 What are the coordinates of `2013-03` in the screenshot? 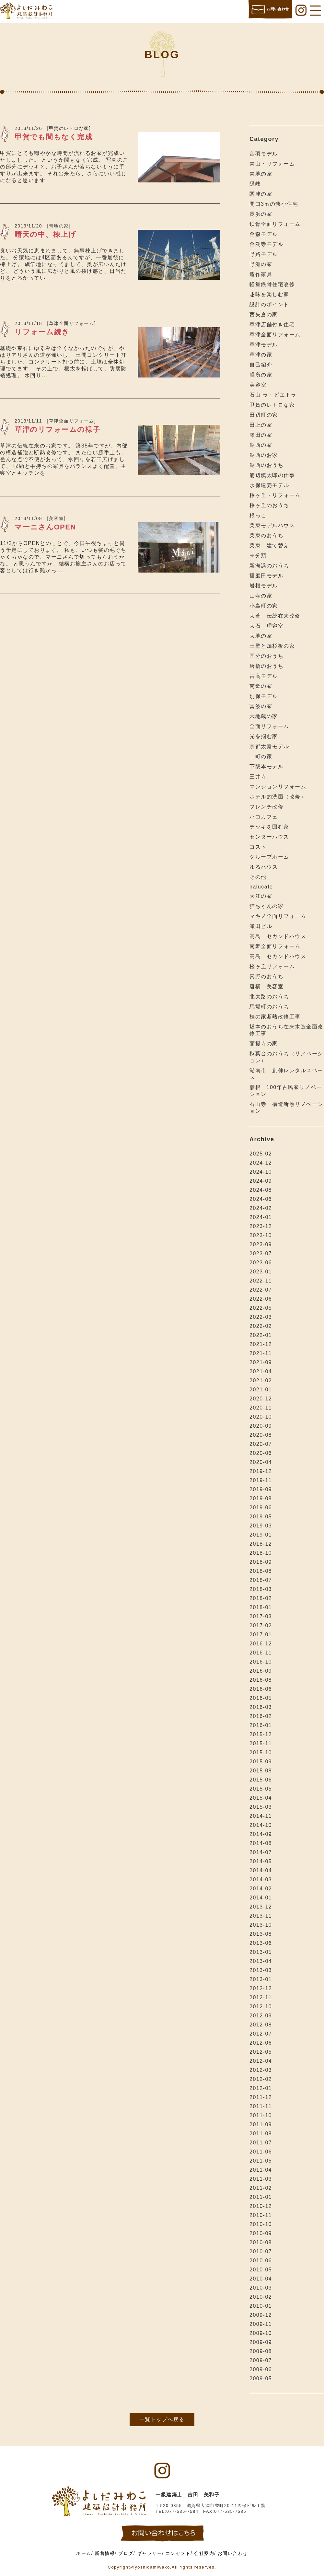 It's located at (260, 1970).